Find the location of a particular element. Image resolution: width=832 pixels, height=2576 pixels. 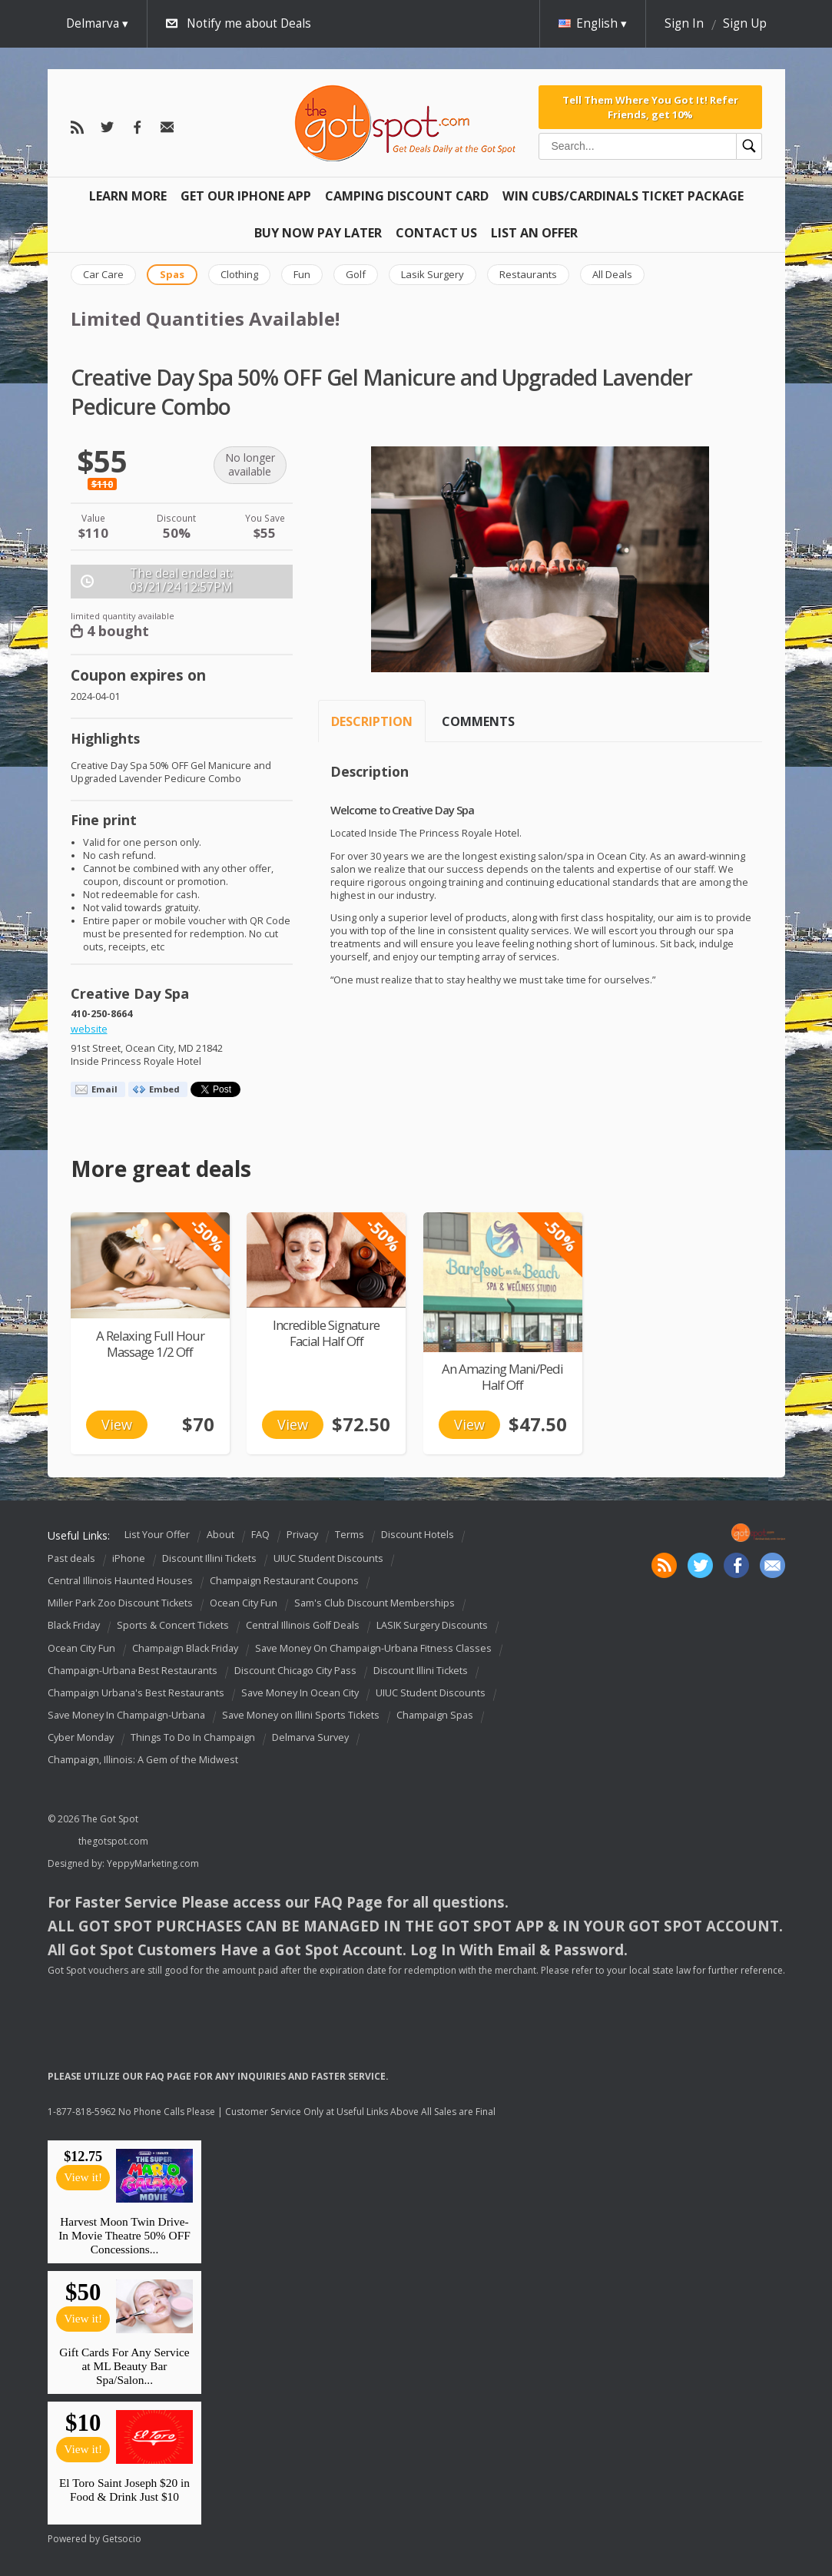

Champaign Restaurant Coupons is located at coordinates (284, 1580).